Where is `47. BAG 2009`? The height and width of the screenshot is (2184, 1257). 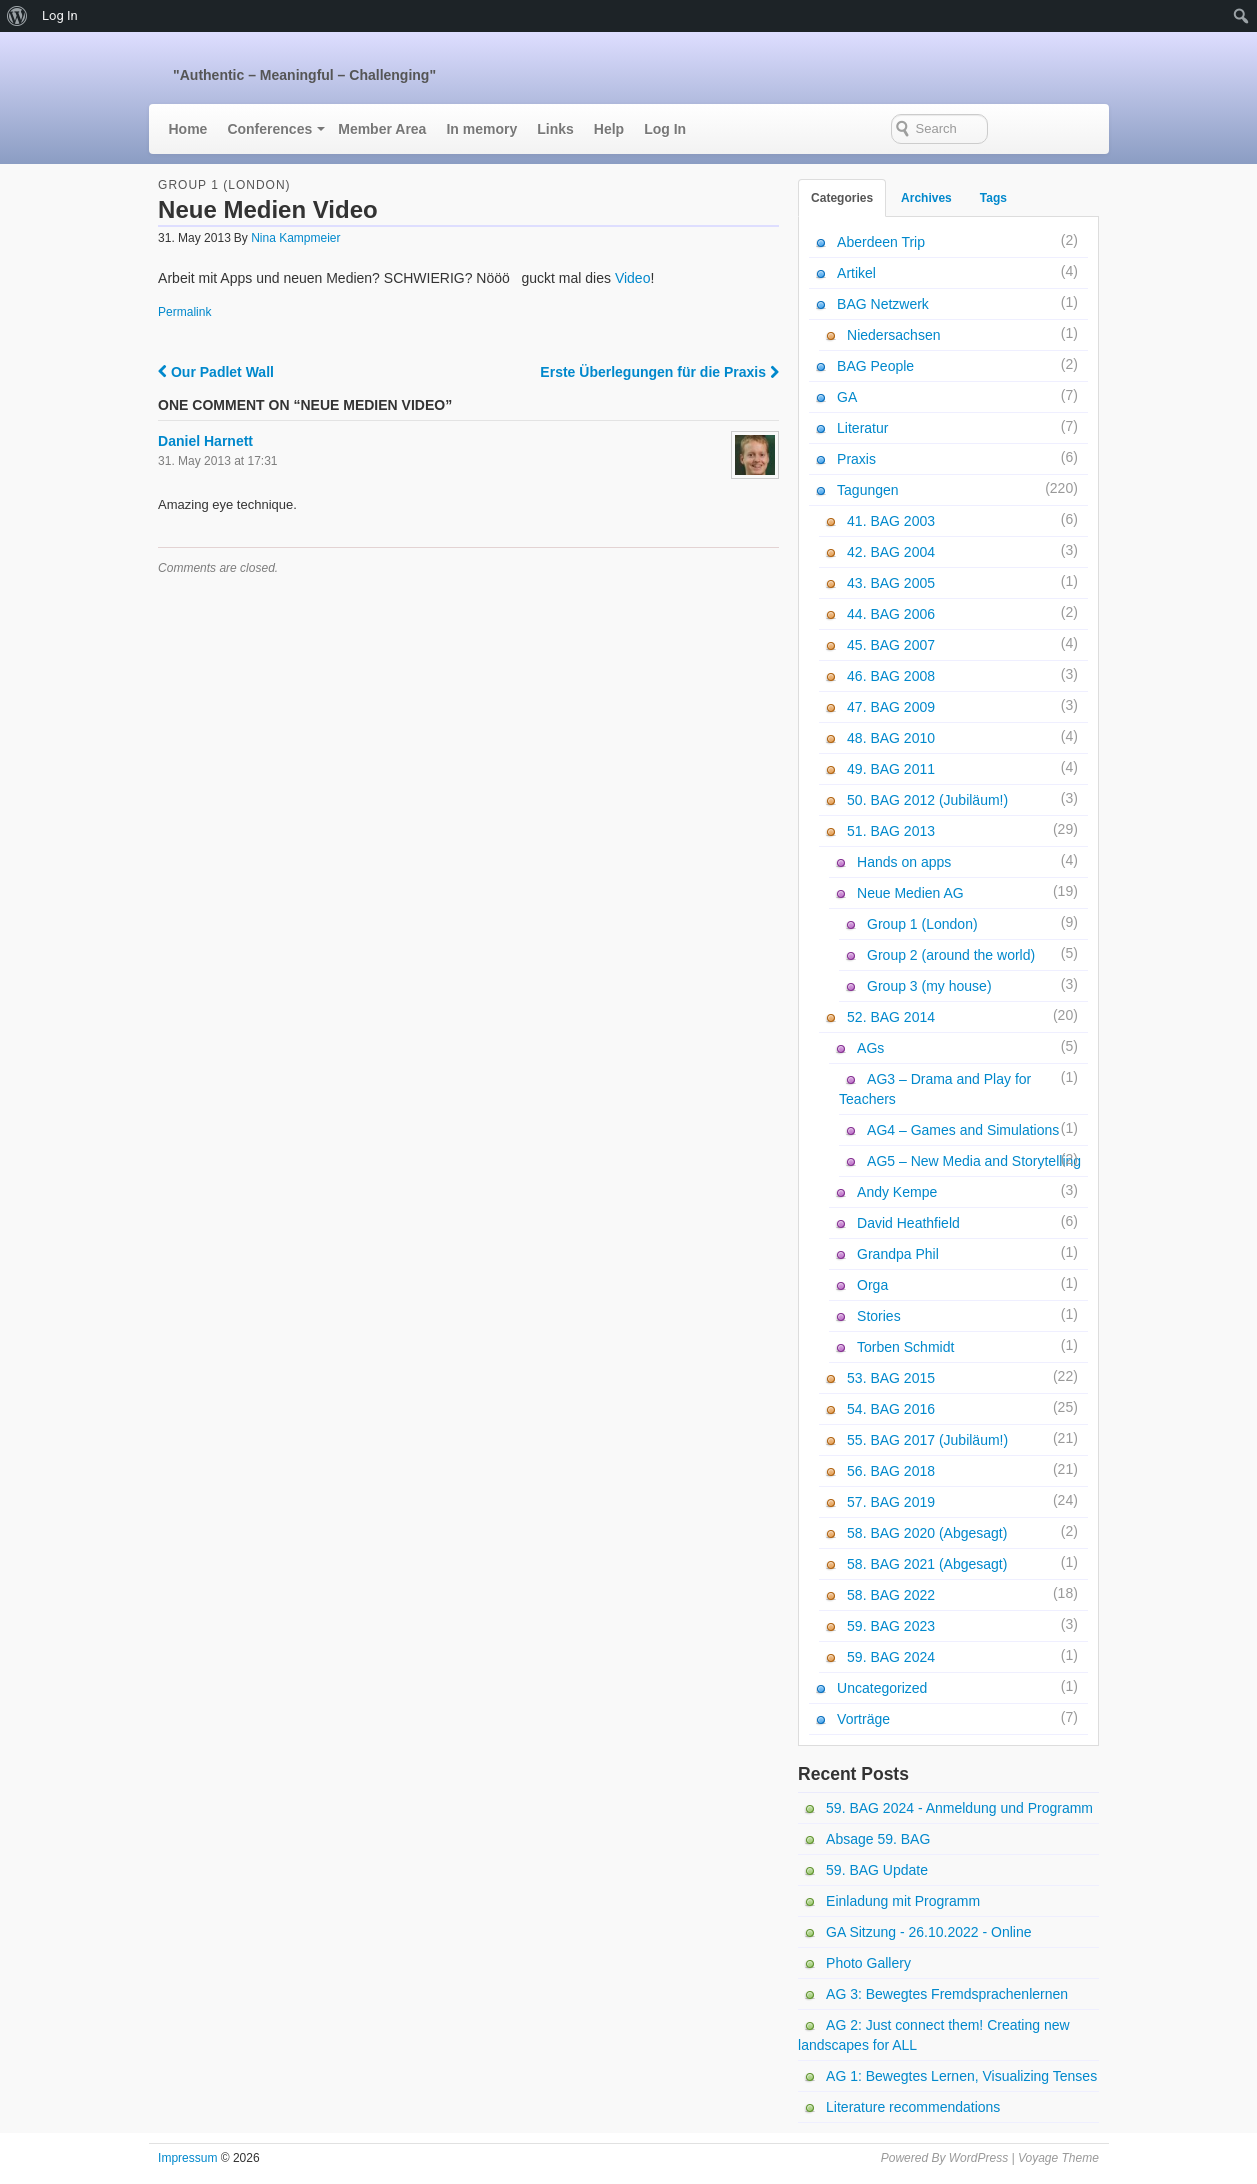 47. BAG 2009 is located at coordinates (891, 707).